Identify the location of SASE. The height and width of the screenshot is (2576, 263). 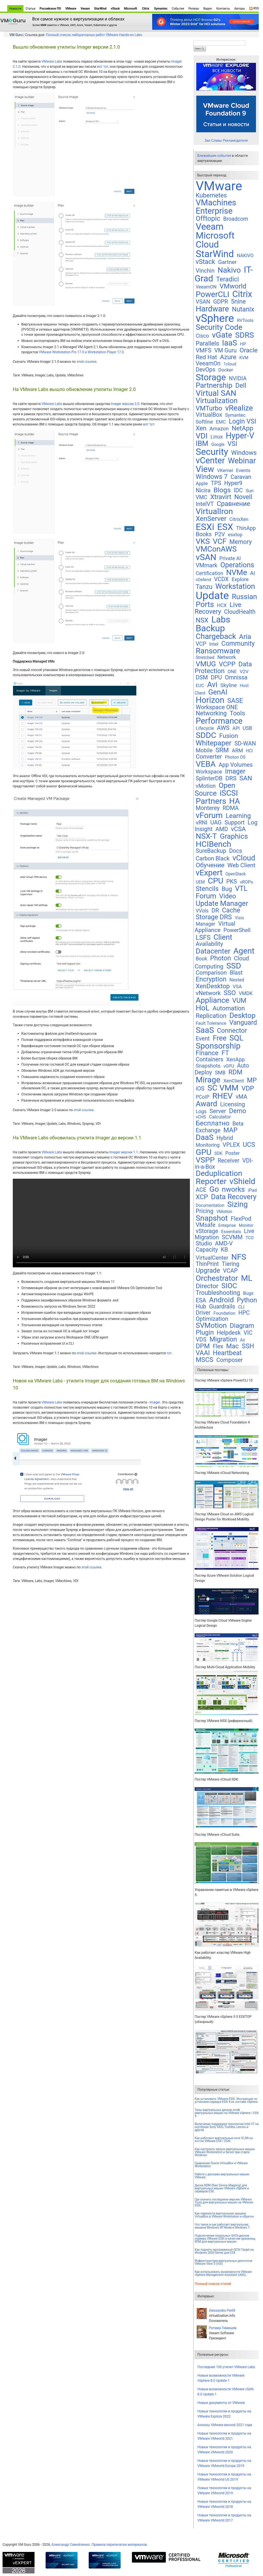
(235, 700).